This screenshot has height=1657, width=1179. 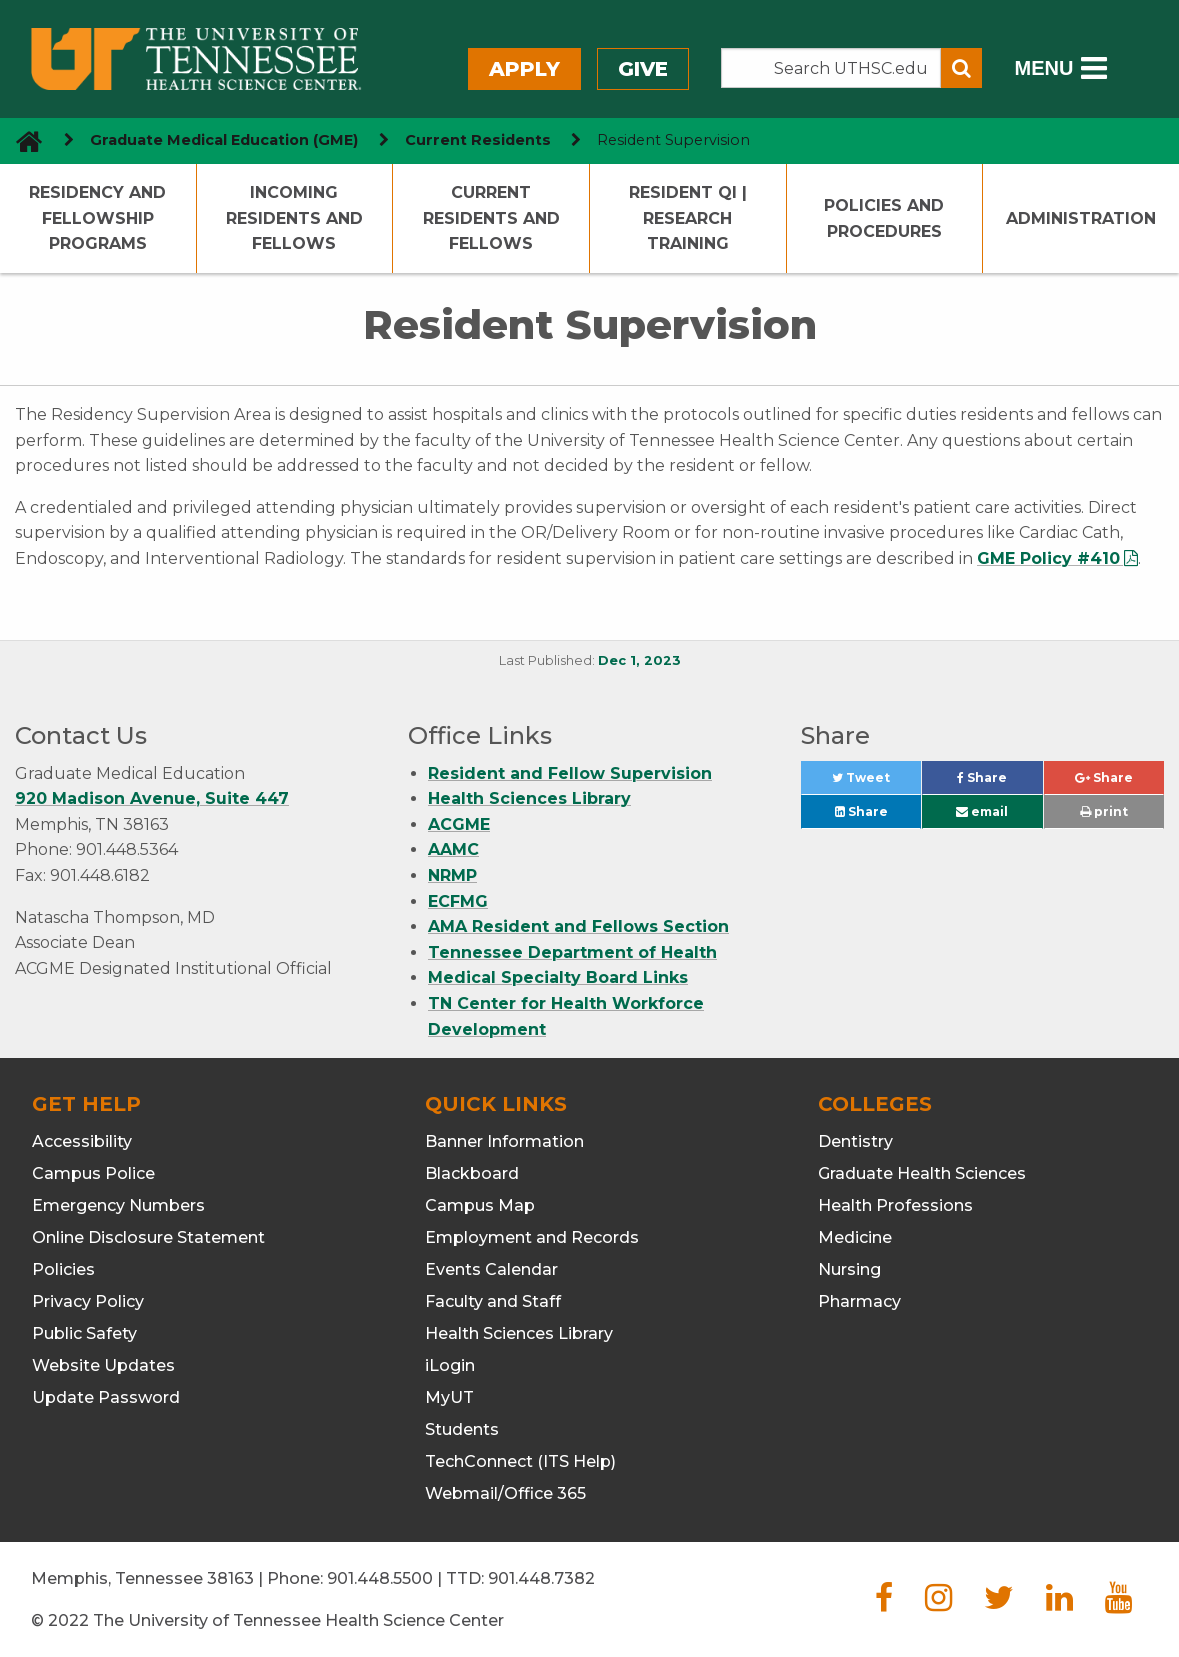 I want to click on Give, so click(x=643, y=69).